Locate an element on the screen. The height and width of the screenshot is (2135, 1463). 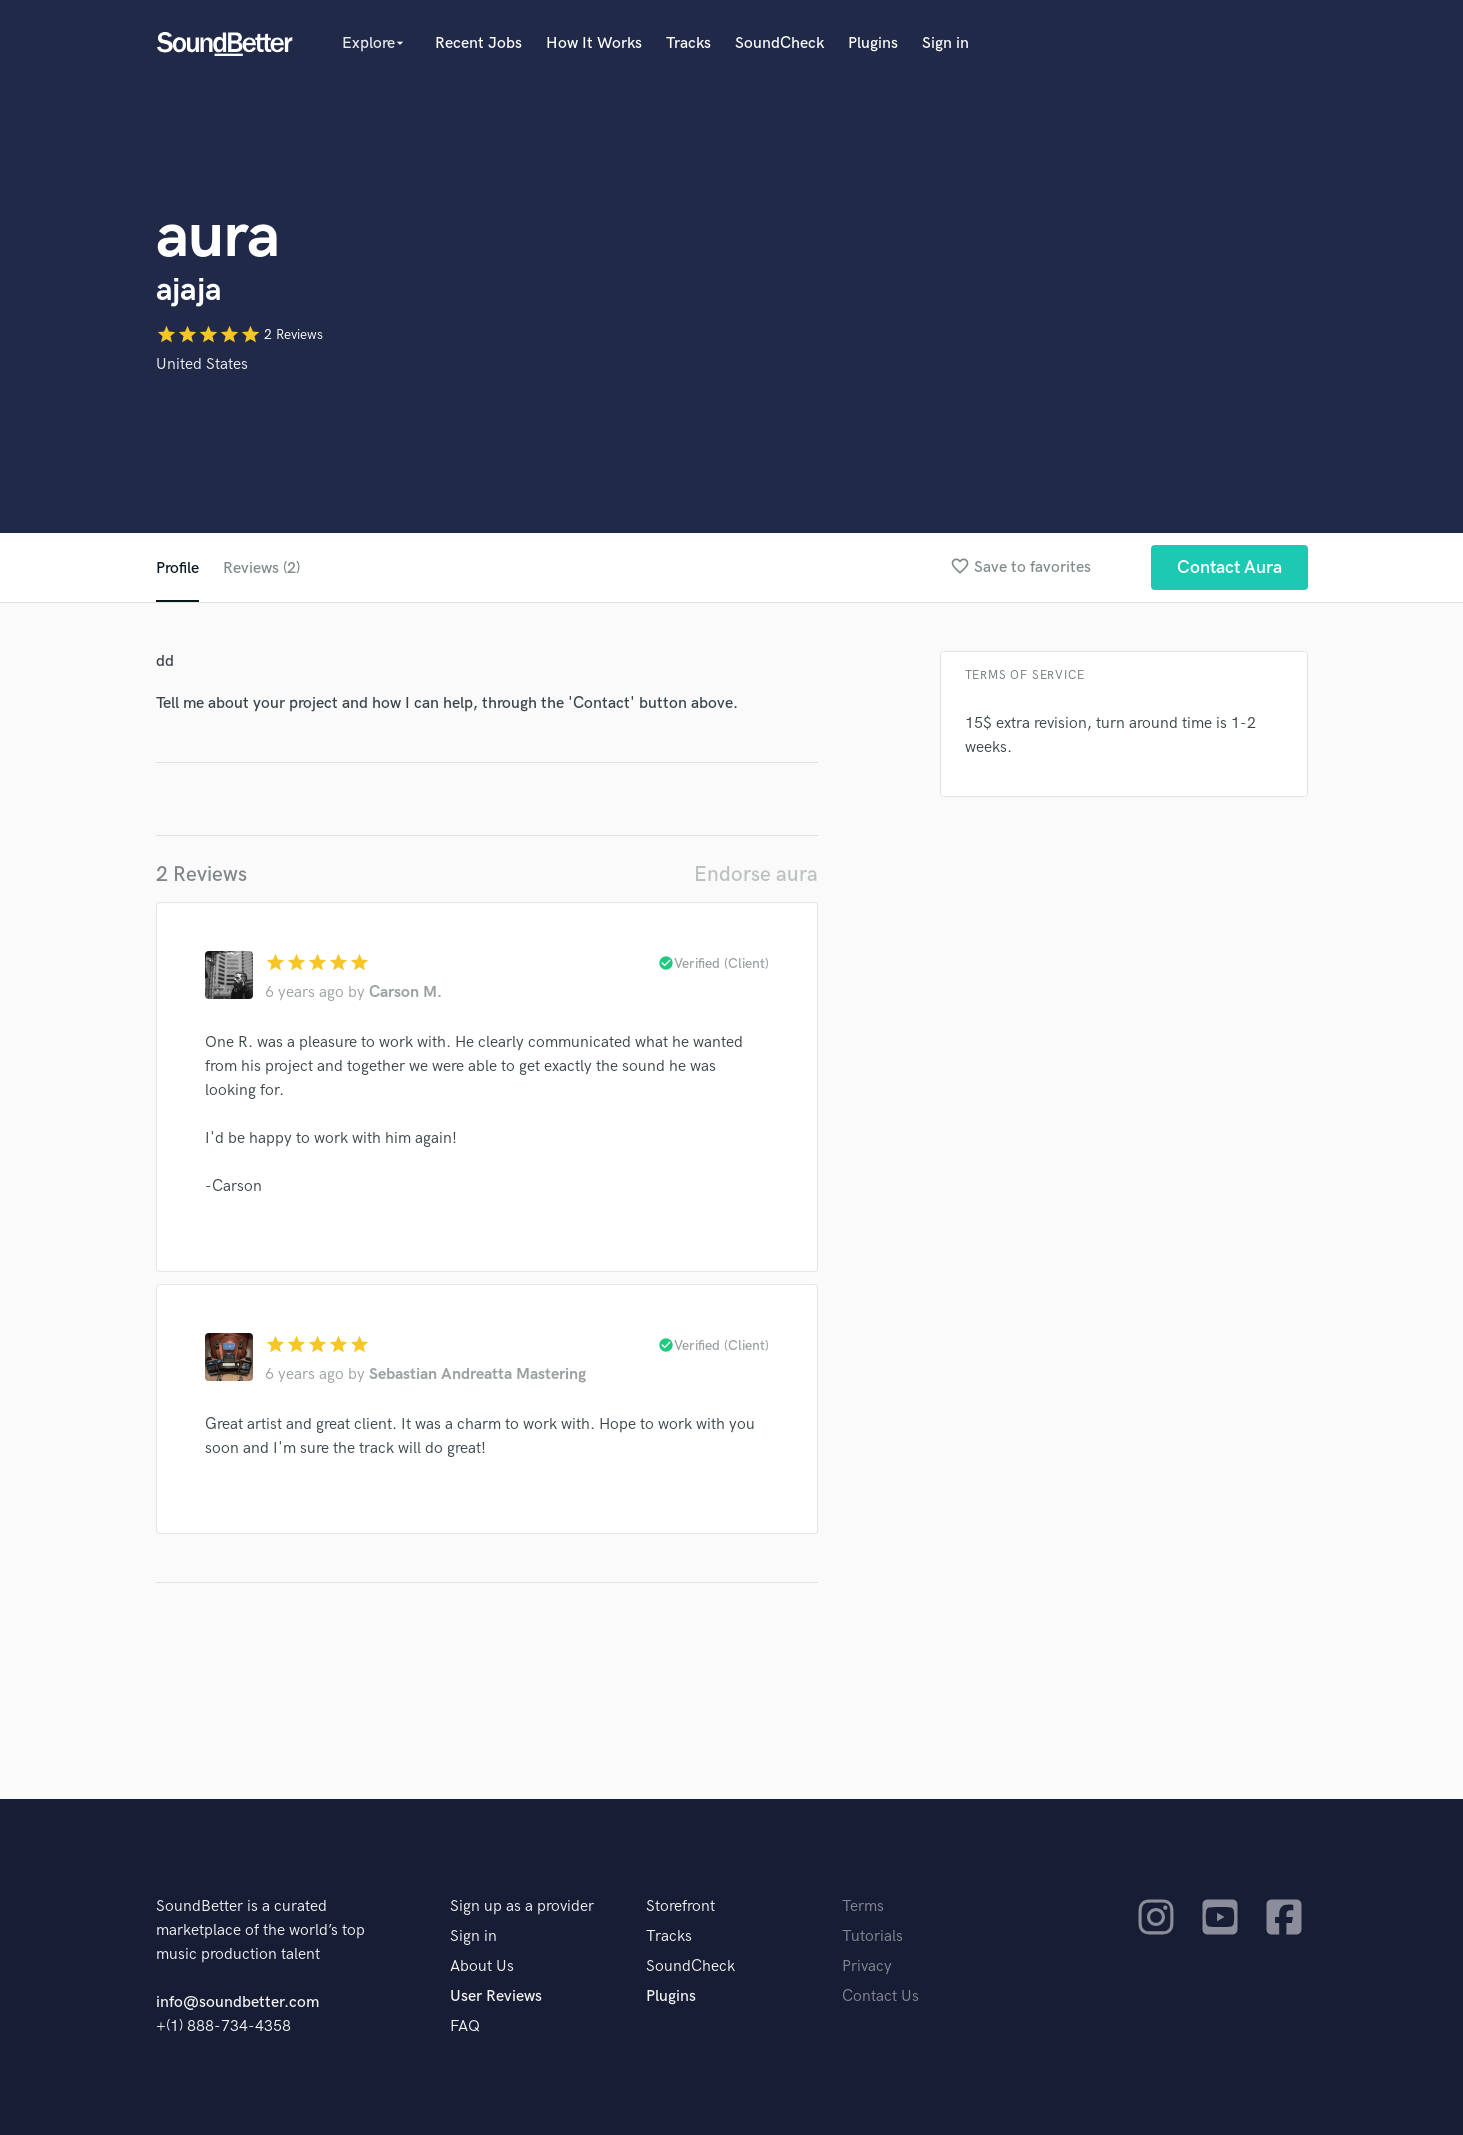
FAQ is located at coordinates (465, 2026).